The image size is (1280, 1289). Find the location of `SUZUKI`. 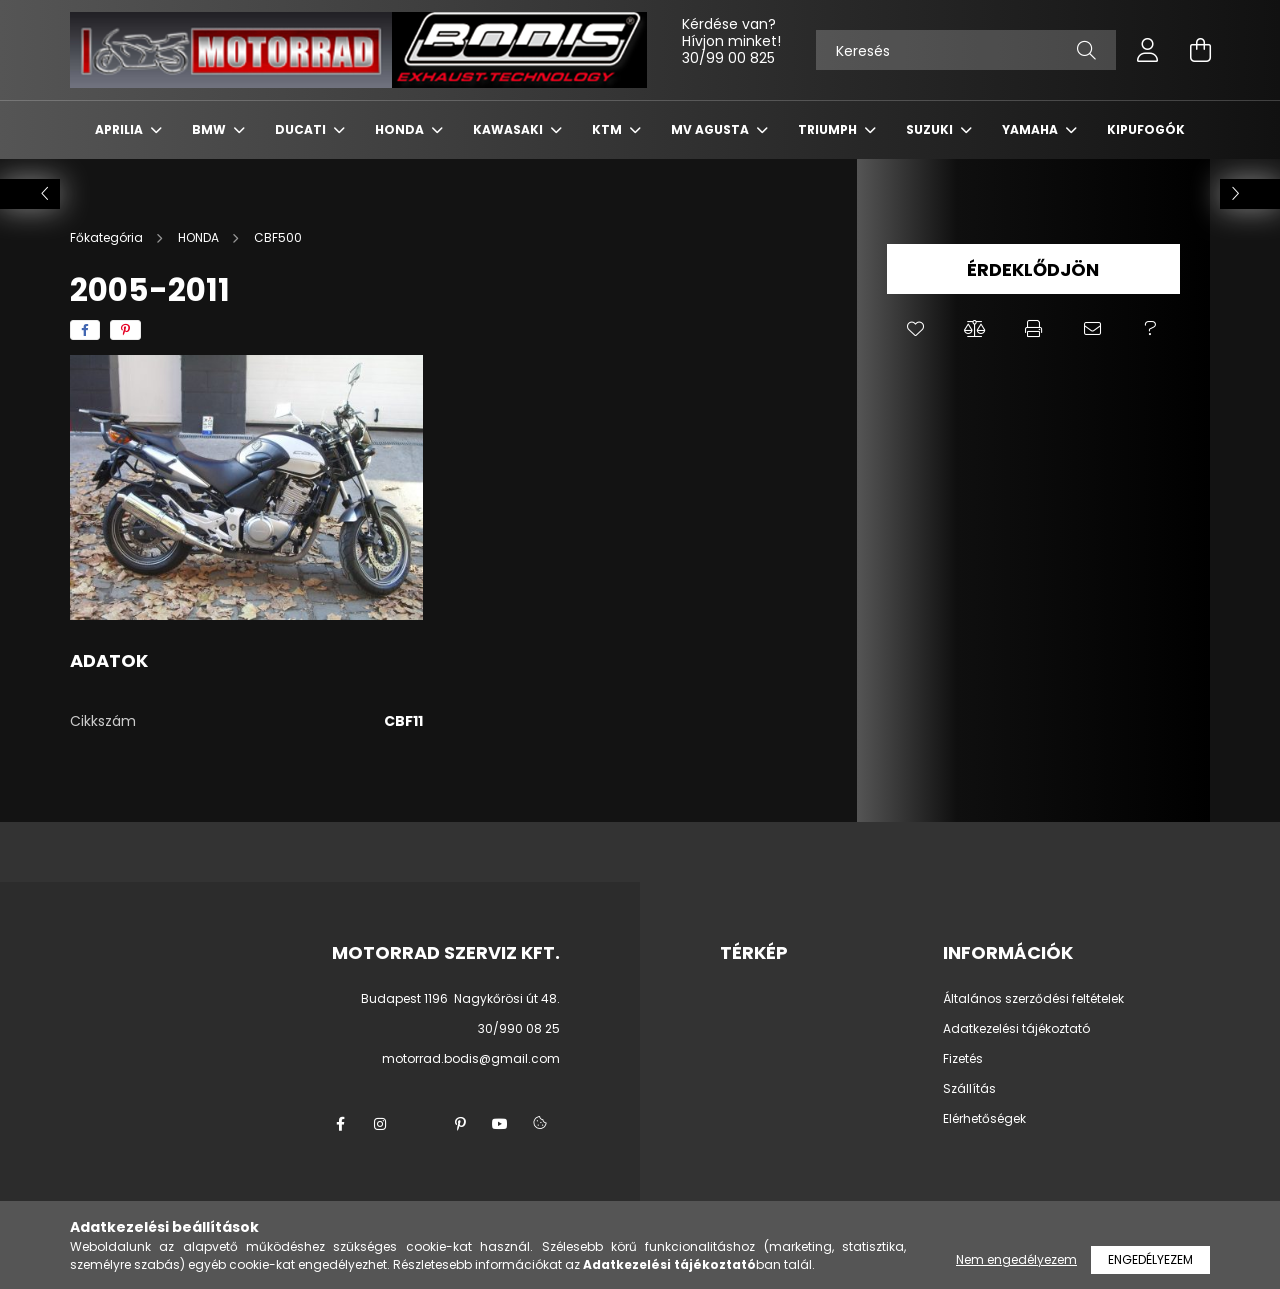

SUZUKI is located at coordinates (931, 129).